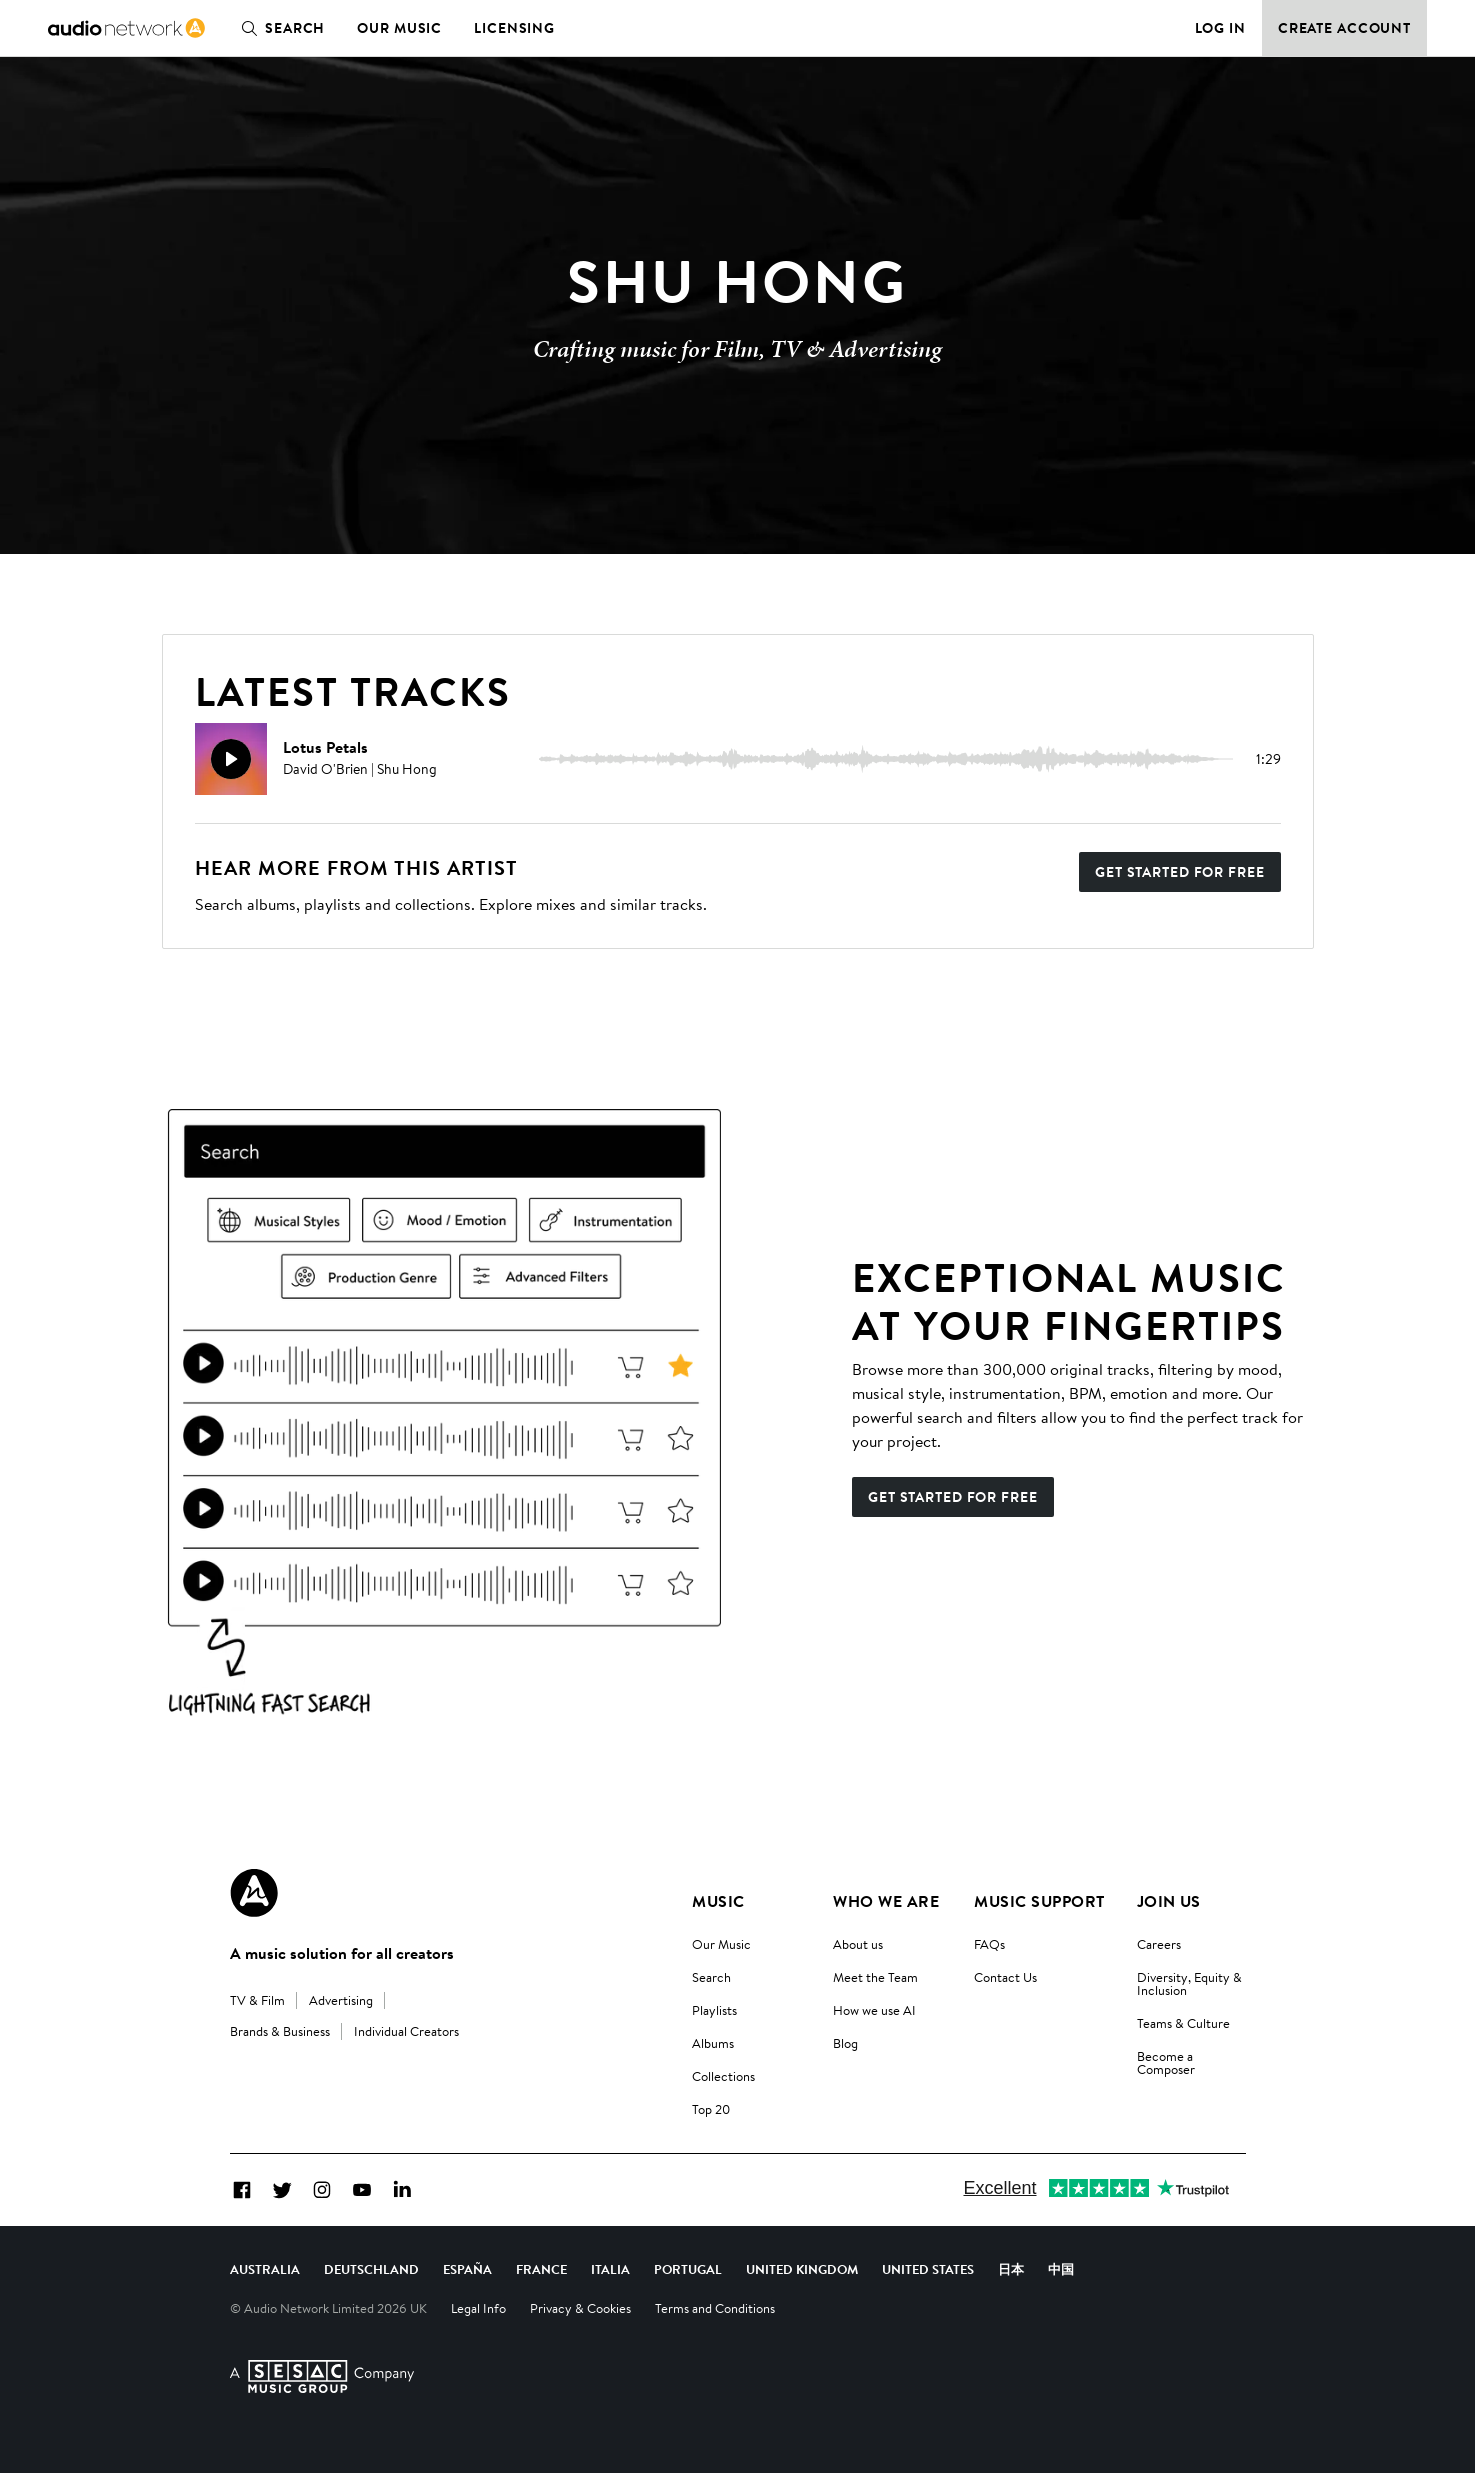 The height and width of the screenshot is (2473, 1475). What do you see at coordinates (875, 1977) in the screenshot?
I see `Meet the Team` at bounding box center [875, 1977].